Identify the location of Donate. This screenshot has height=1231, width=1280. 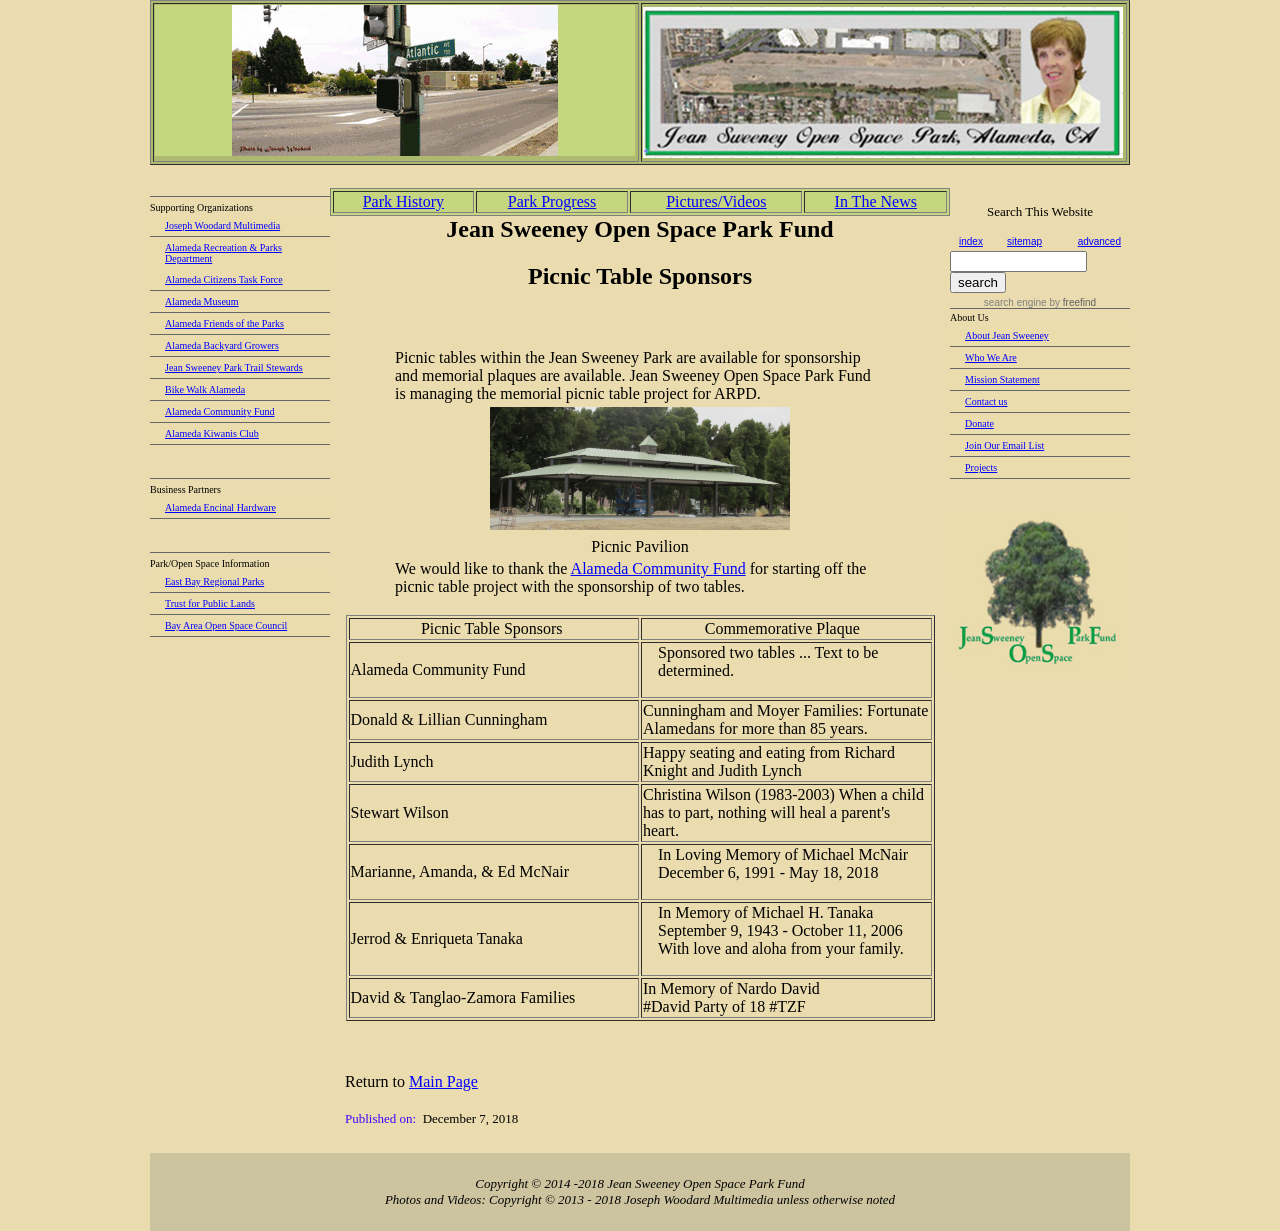
(979, 423).